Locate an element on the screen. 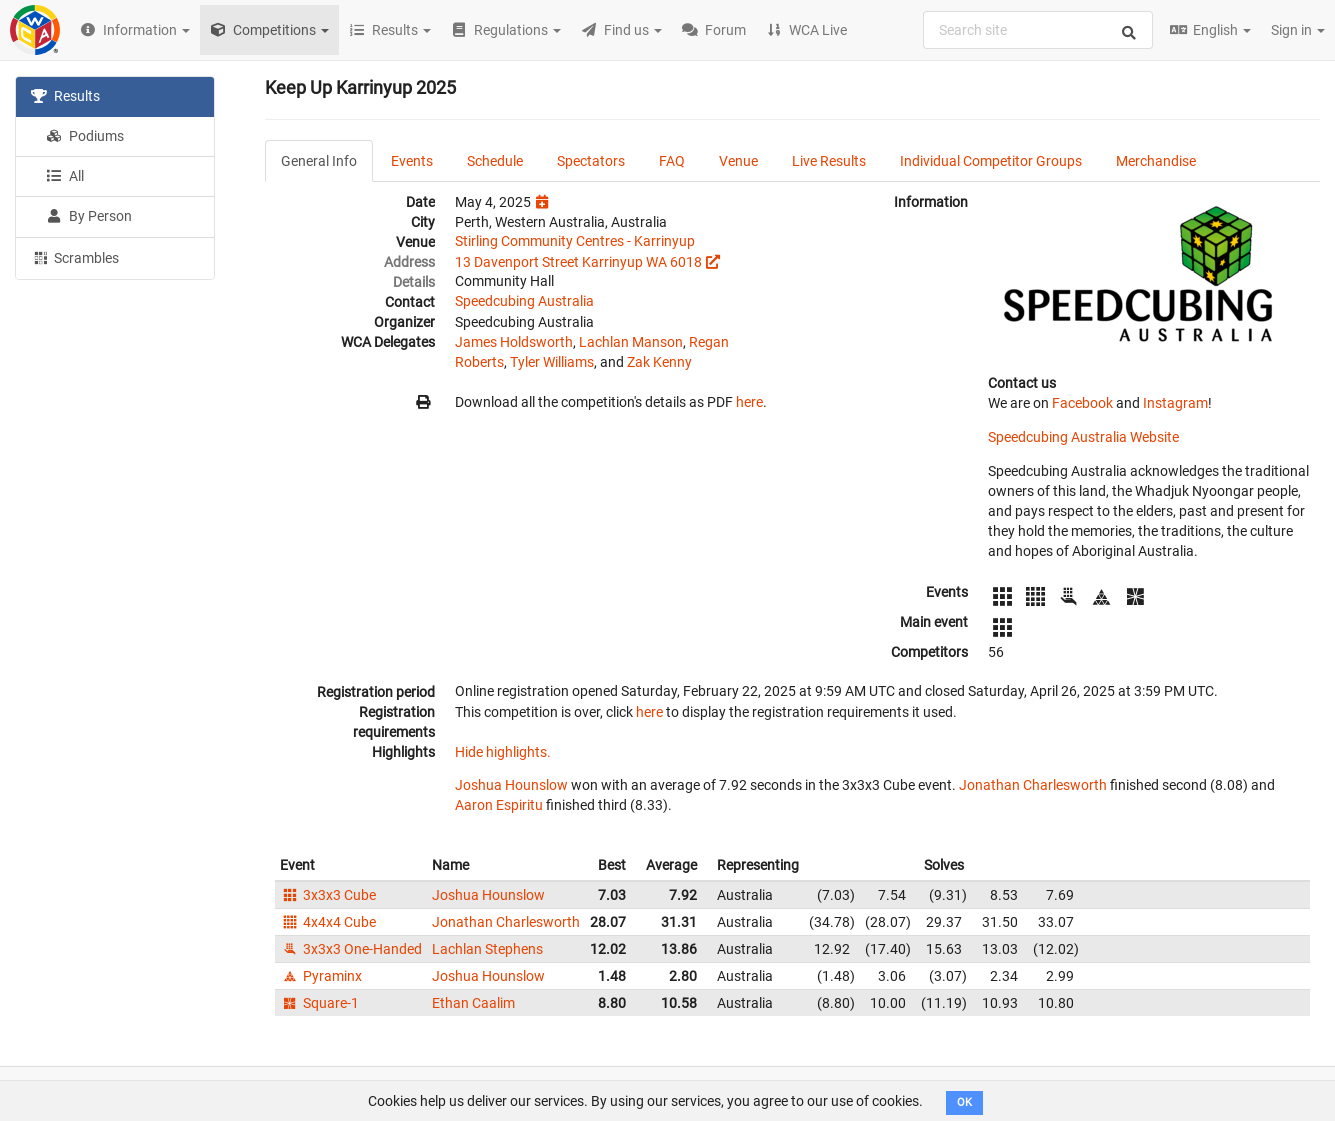  Hide highlights. is located at coordinates (503, 752).